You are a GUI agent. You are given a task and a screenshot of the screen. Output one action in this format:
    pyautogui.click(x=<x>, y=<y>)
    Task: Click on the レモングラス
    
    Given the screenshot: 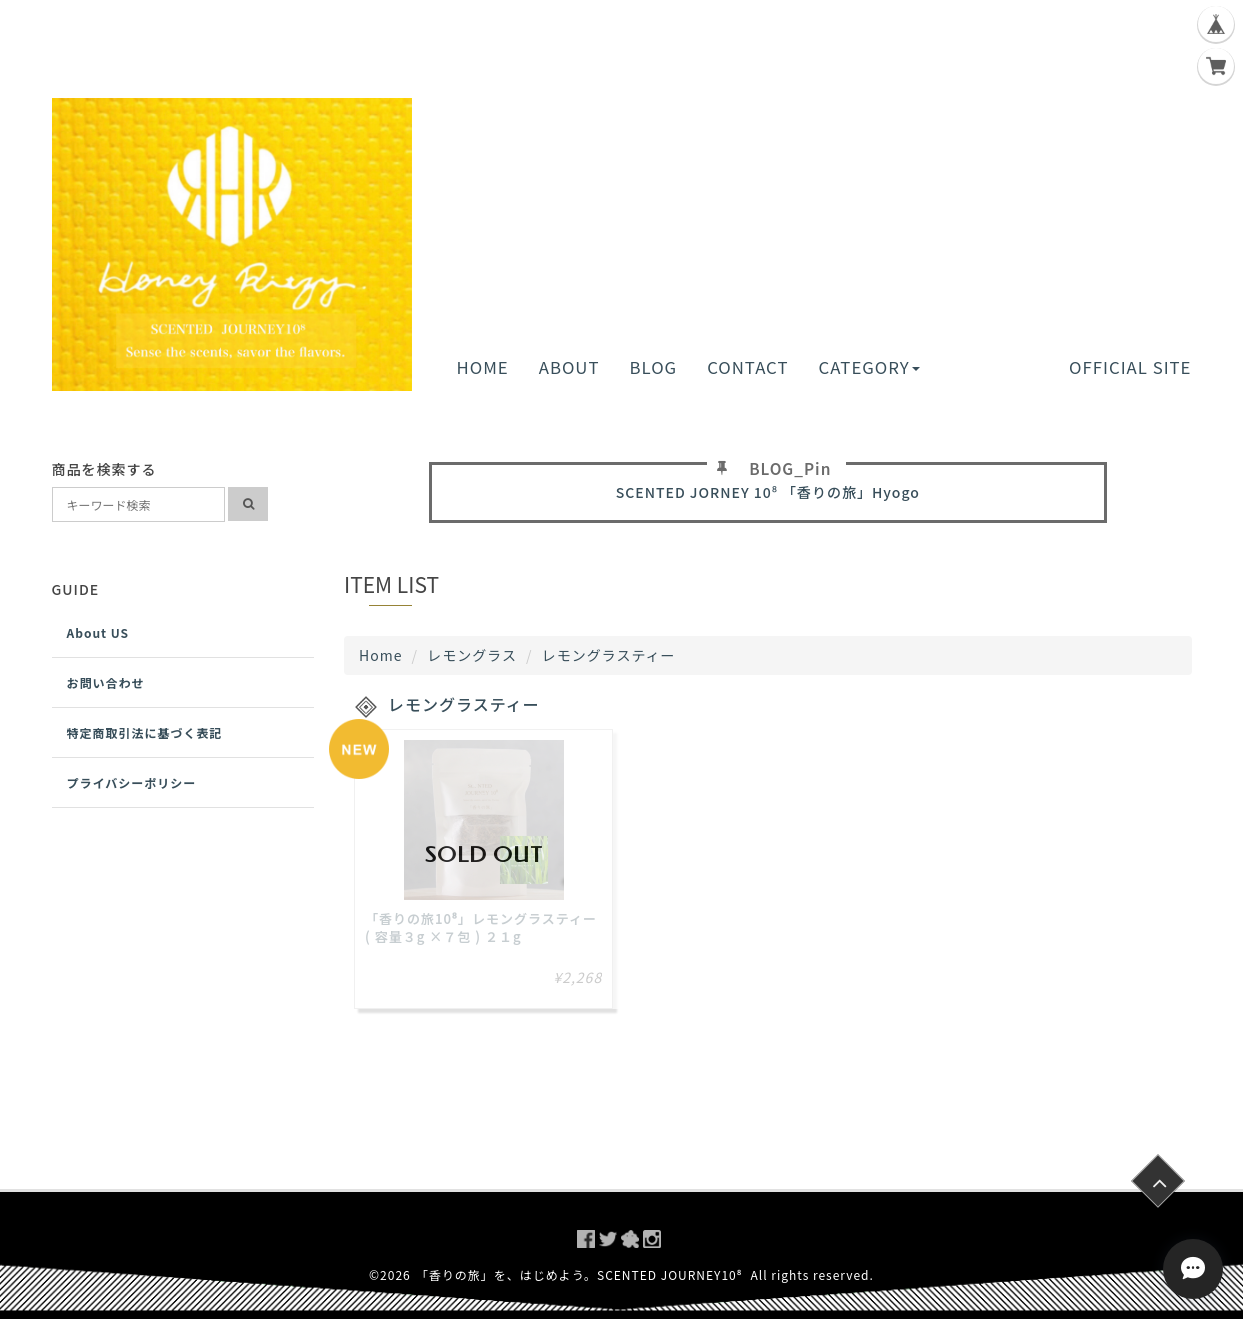 What is the action you would take?
    pyautogui.click(x=472, y=655)
    